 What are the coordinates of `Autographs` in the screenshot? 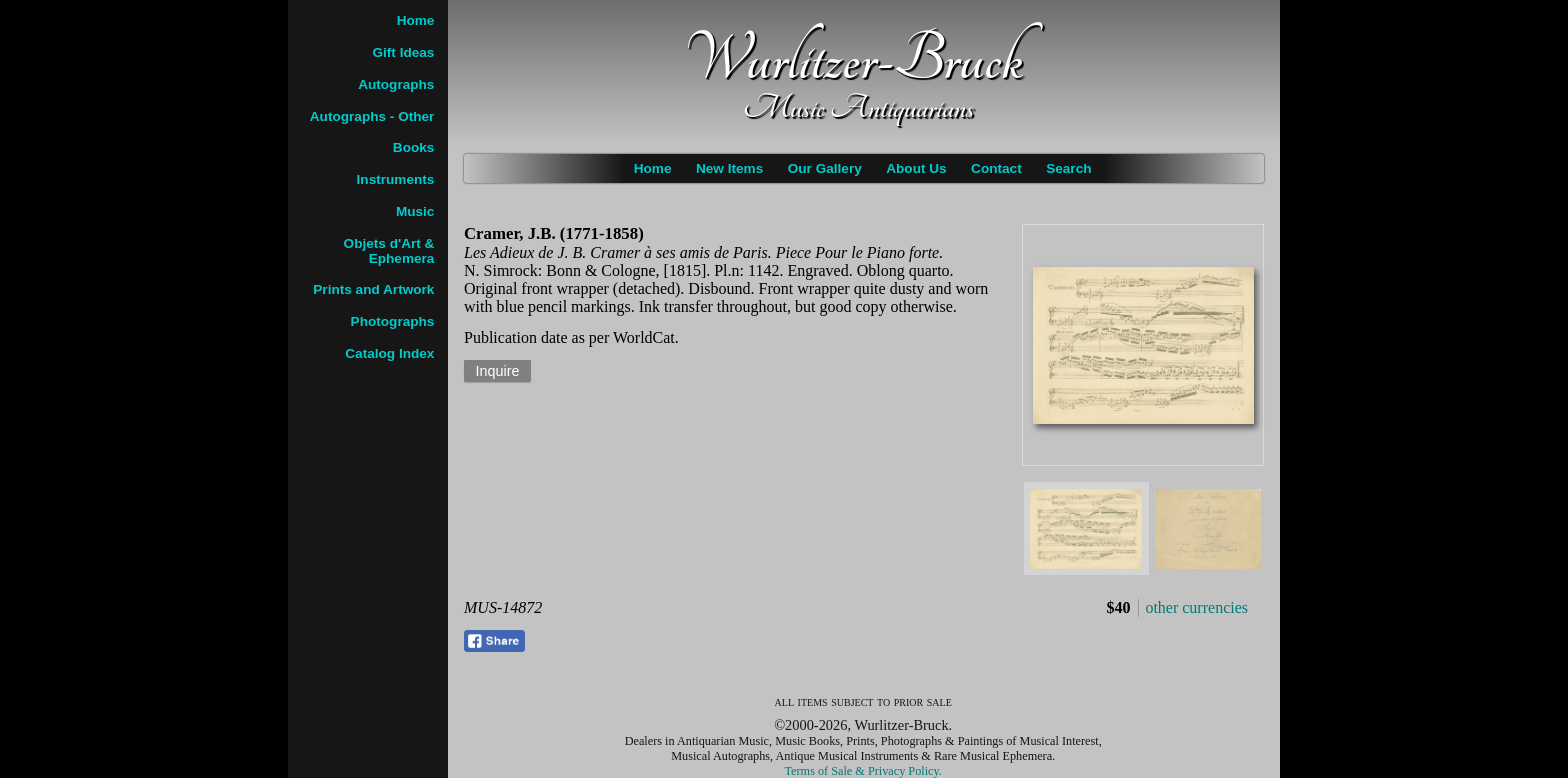 It's located at (396, 84).